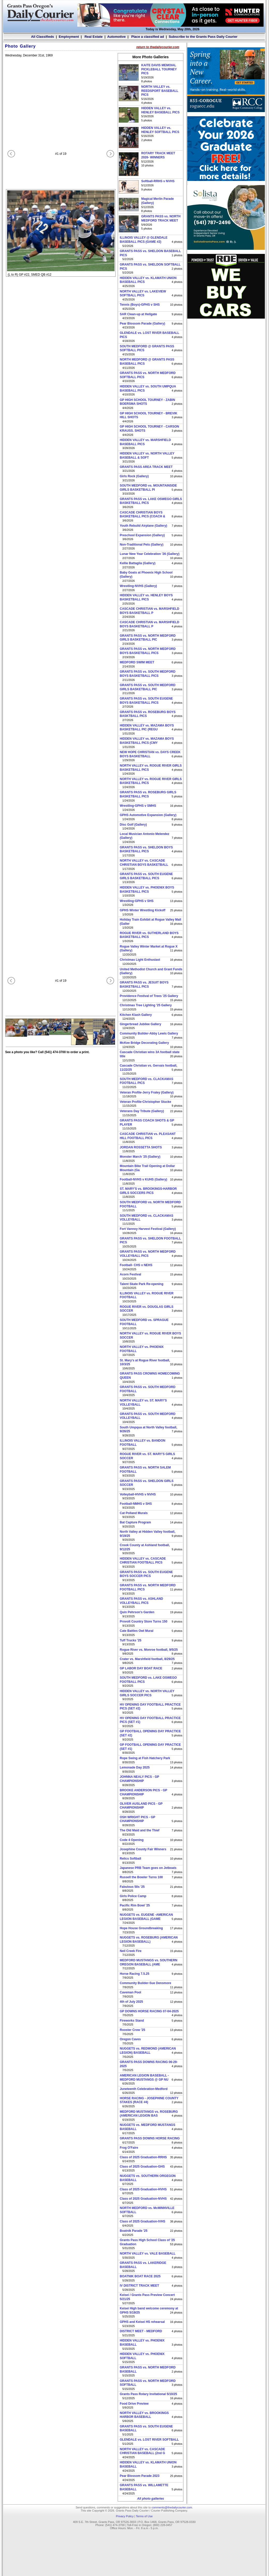 The width and height of the screenshot is (269, 2576). I want to click on Class of 2025 Graduation-NVHS, so click(143, 2198).